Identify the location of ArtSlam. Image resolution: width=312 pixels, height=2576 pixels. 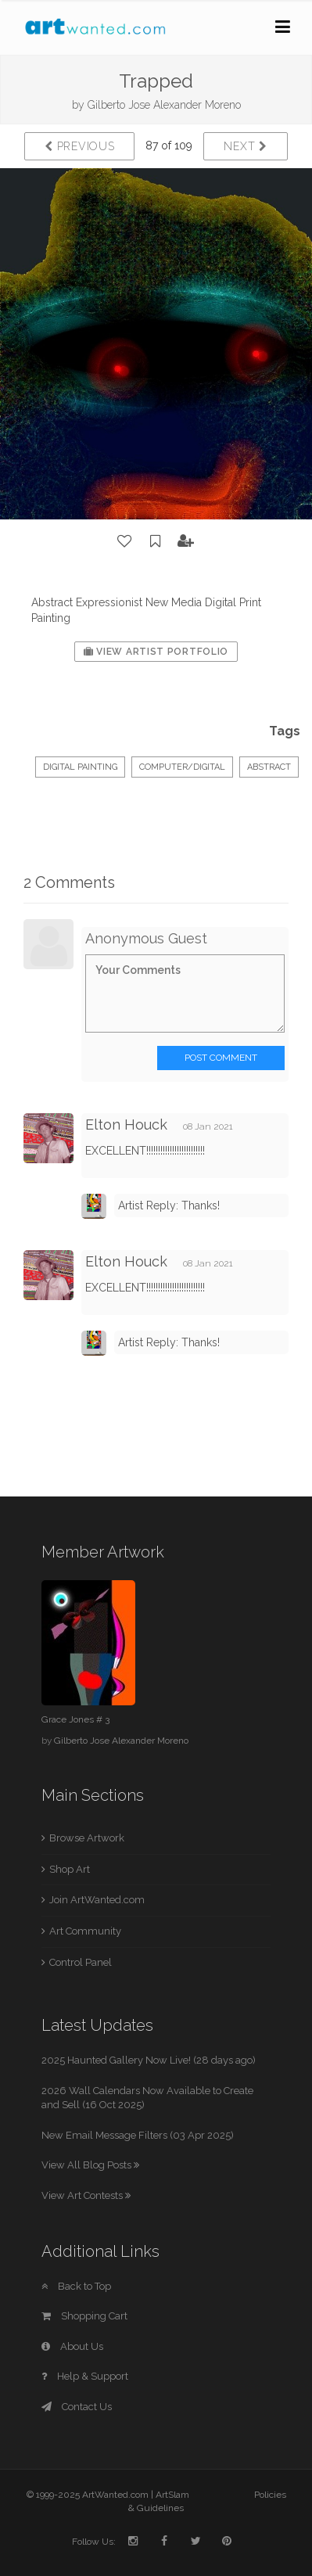
(172, 2494).